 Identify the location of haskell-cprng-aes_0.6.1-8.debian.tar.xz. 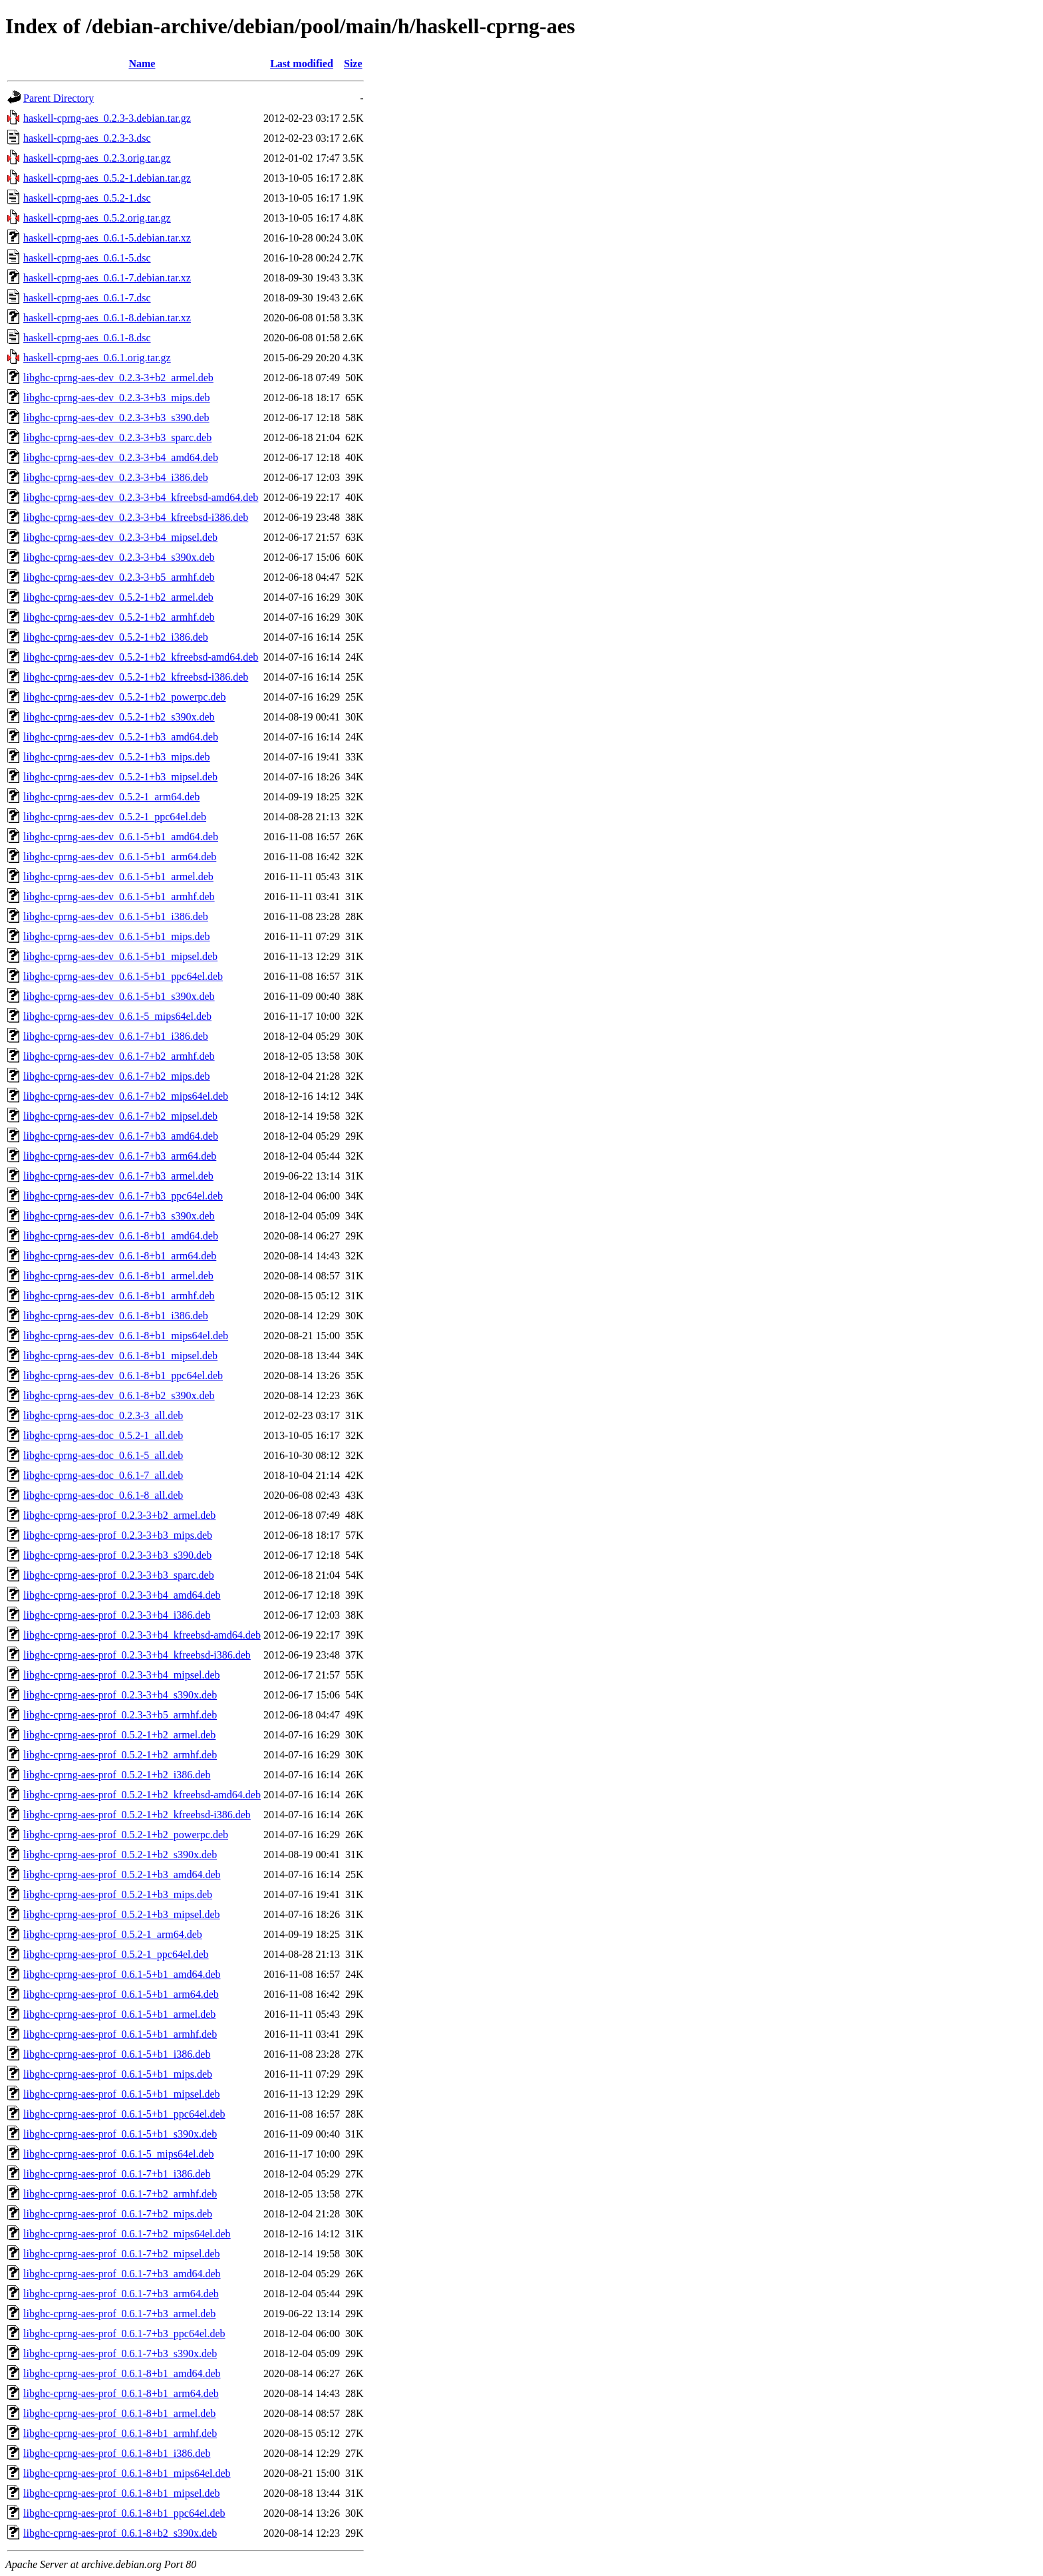
(107, 317).